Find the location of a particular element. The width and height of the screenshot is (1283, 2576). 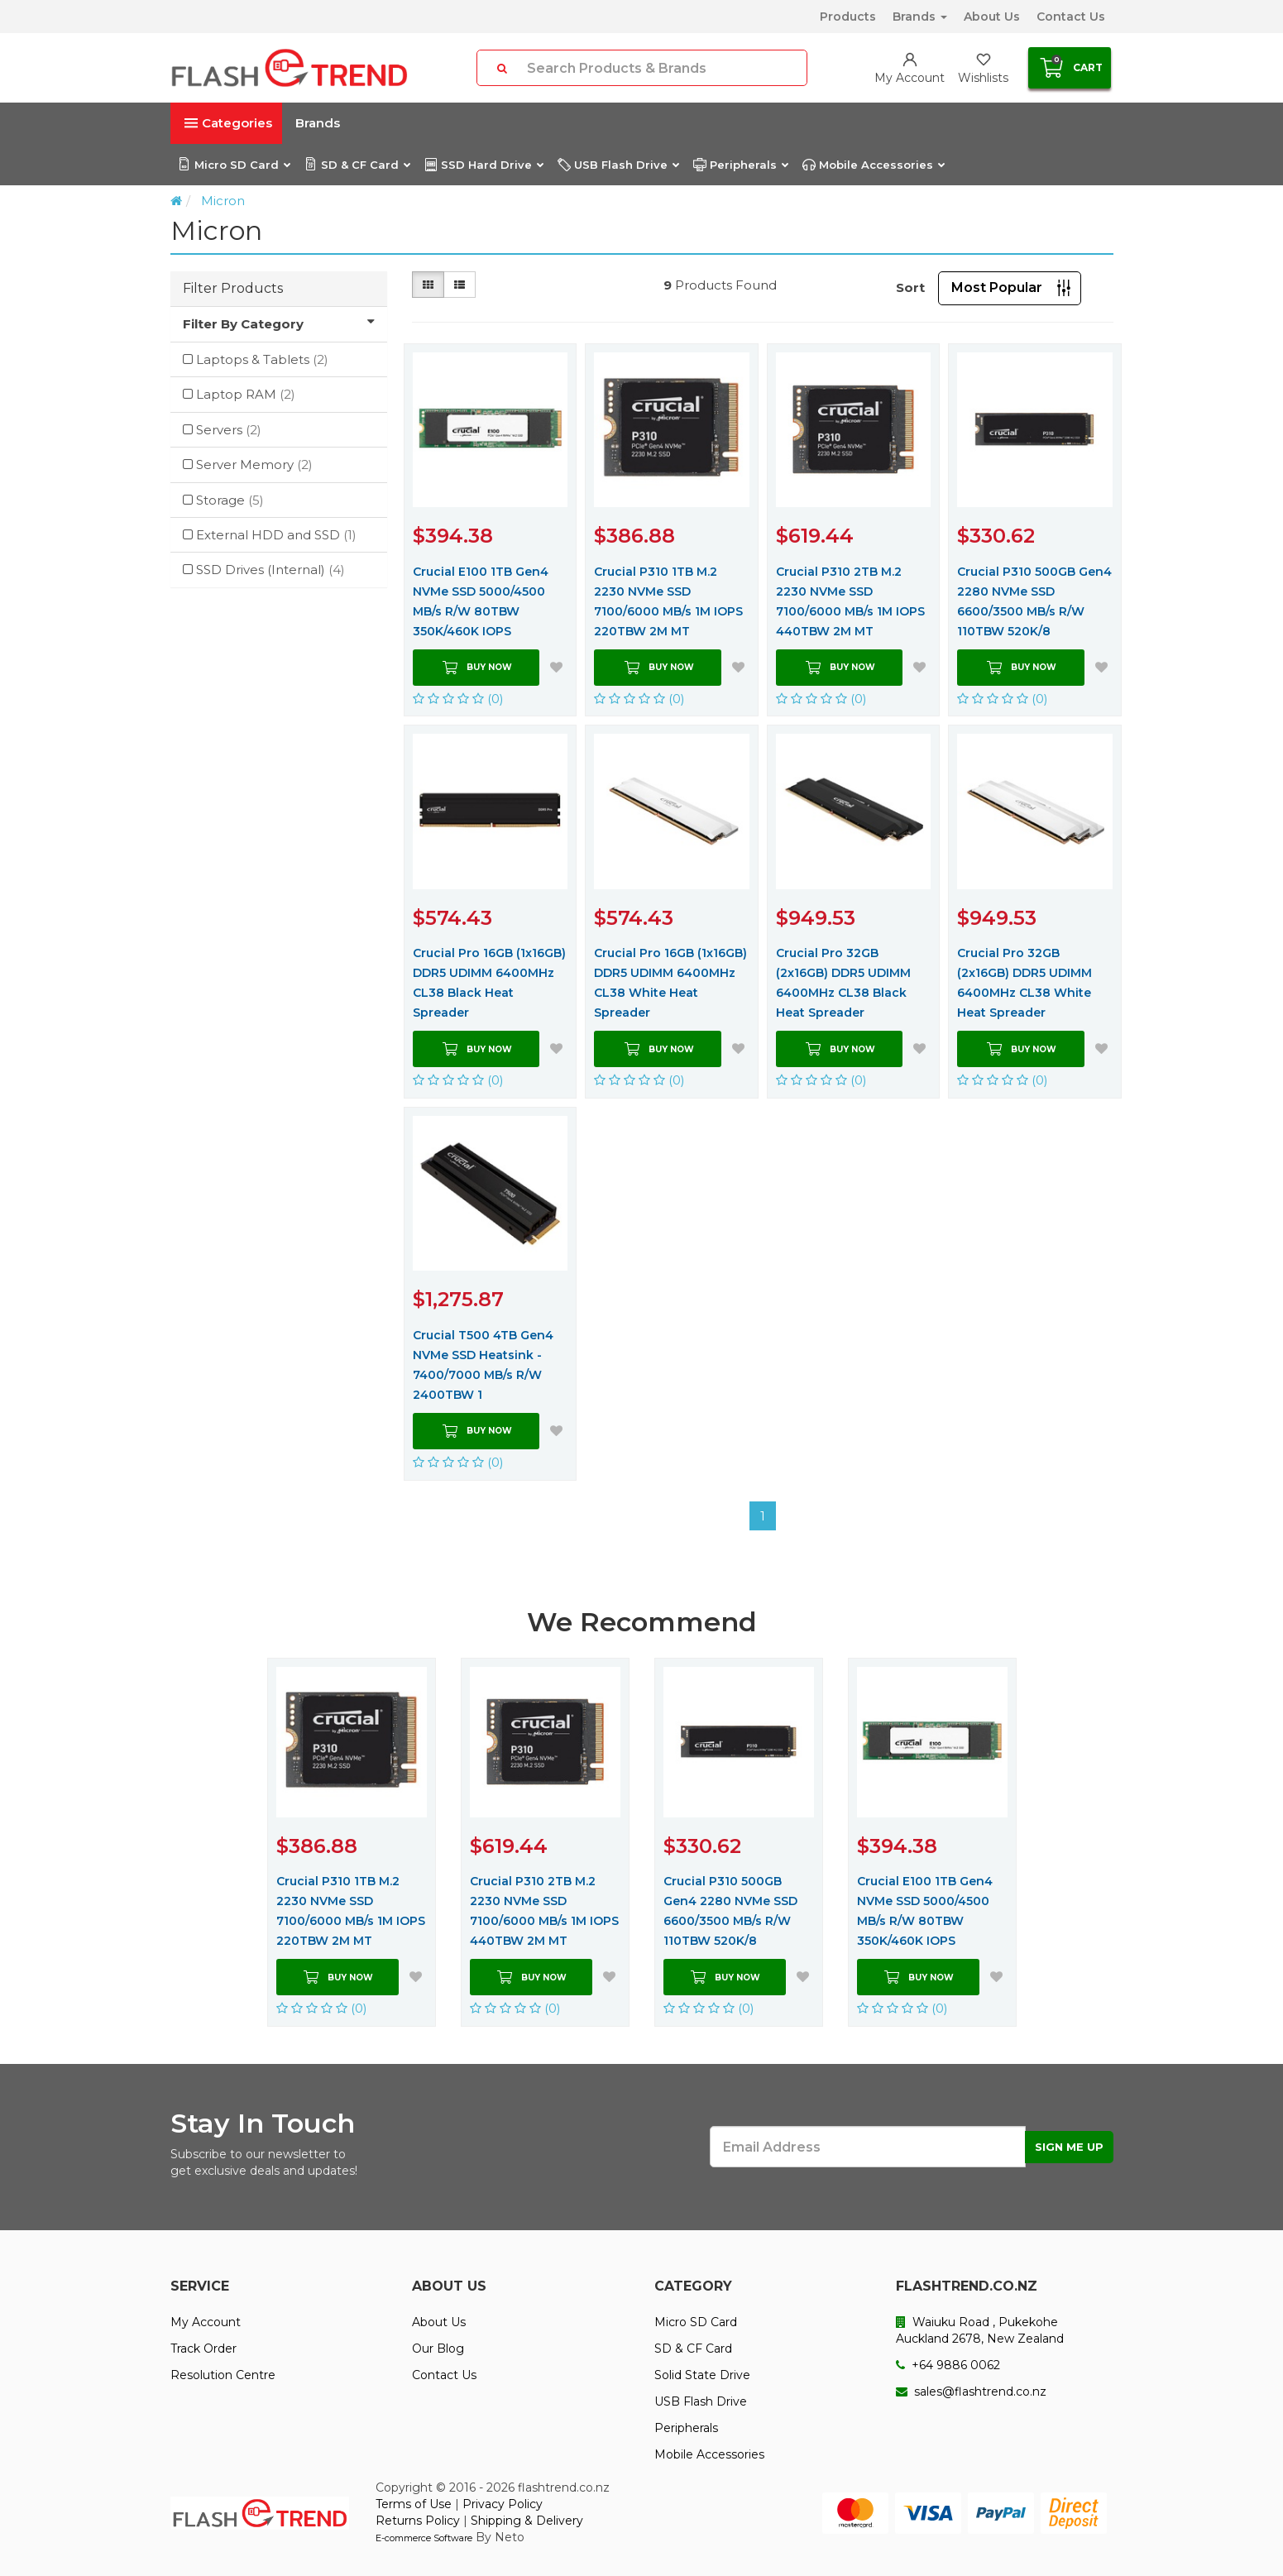

Peripherals is located at coordinates (740, 165).